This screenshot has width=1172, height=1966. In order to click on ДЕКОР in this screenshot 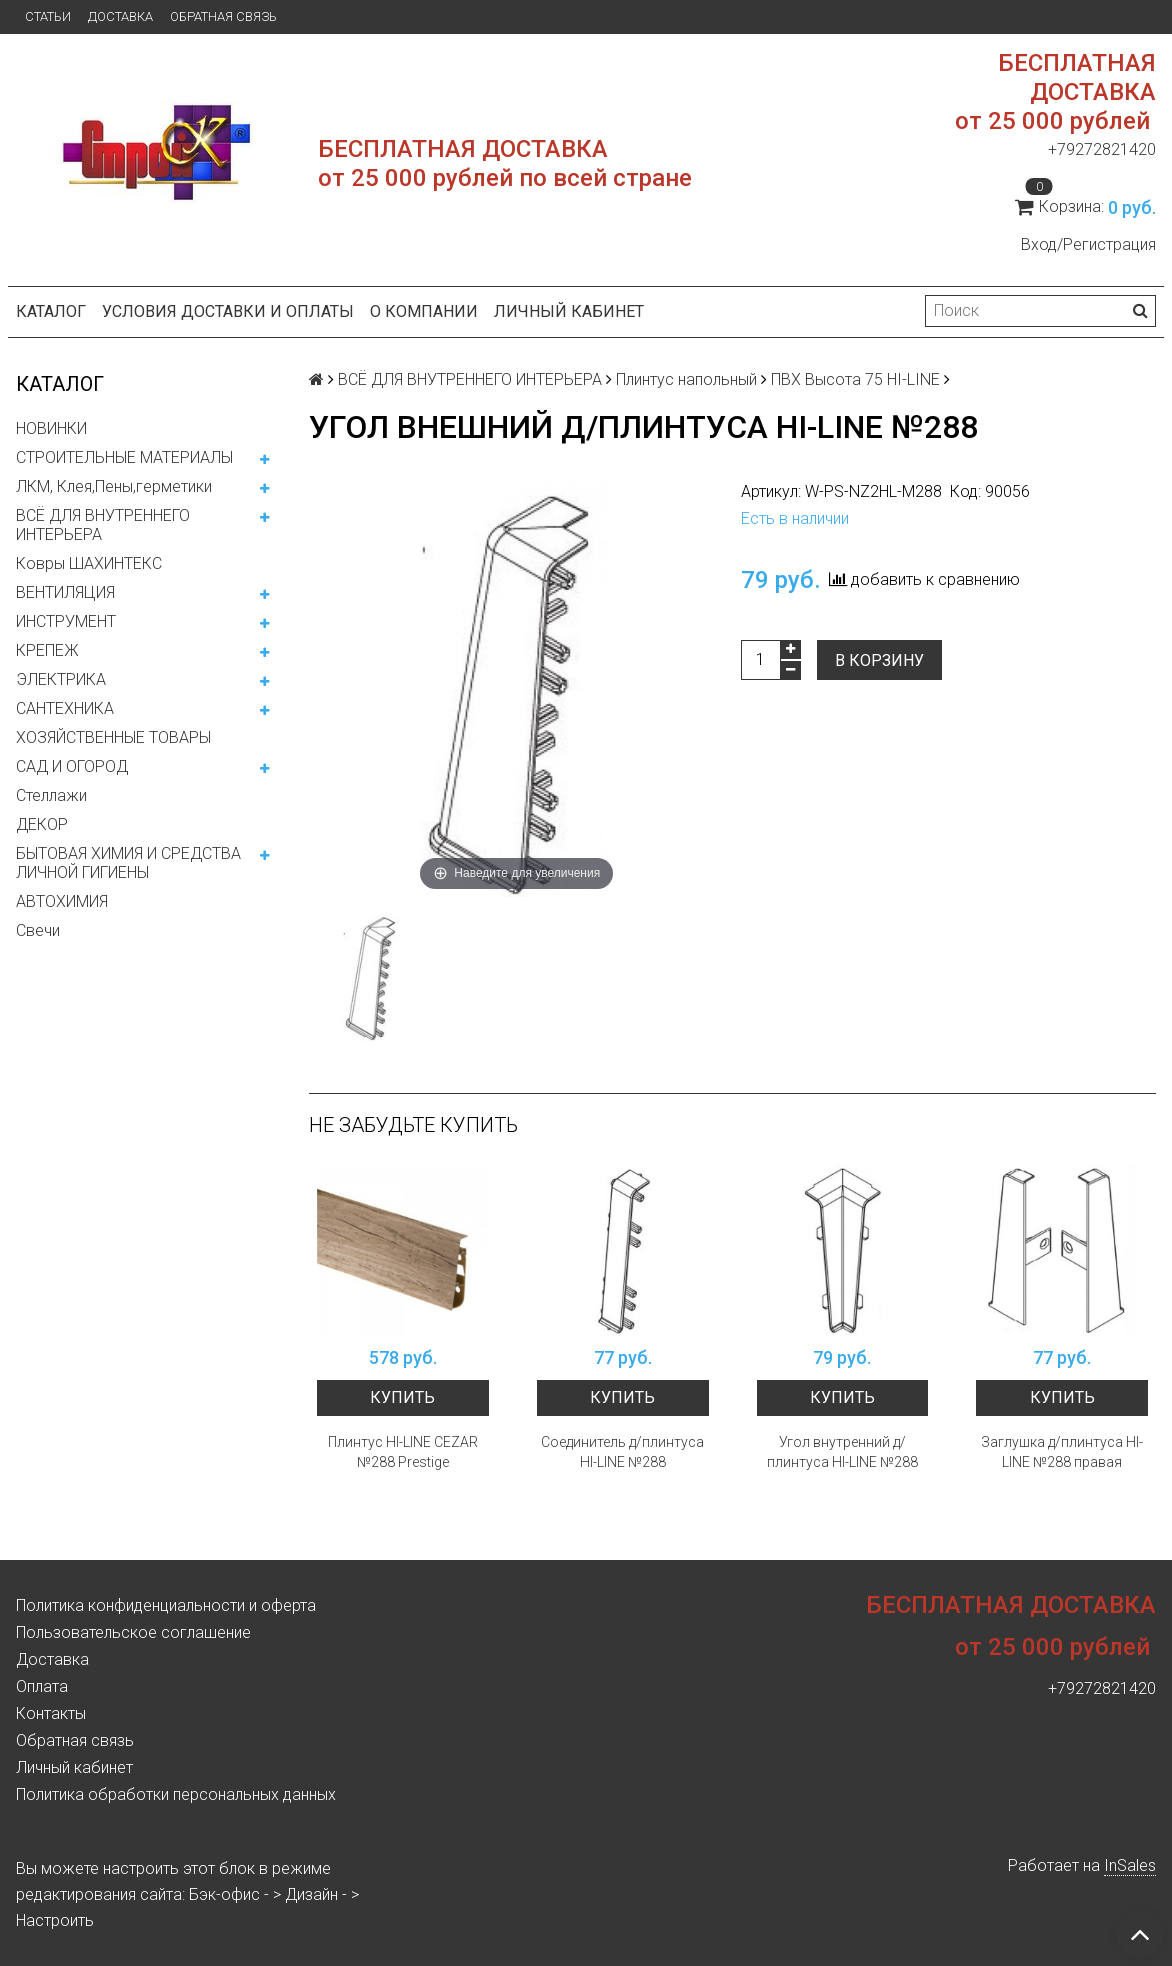, I will do `click(42, 824)`.